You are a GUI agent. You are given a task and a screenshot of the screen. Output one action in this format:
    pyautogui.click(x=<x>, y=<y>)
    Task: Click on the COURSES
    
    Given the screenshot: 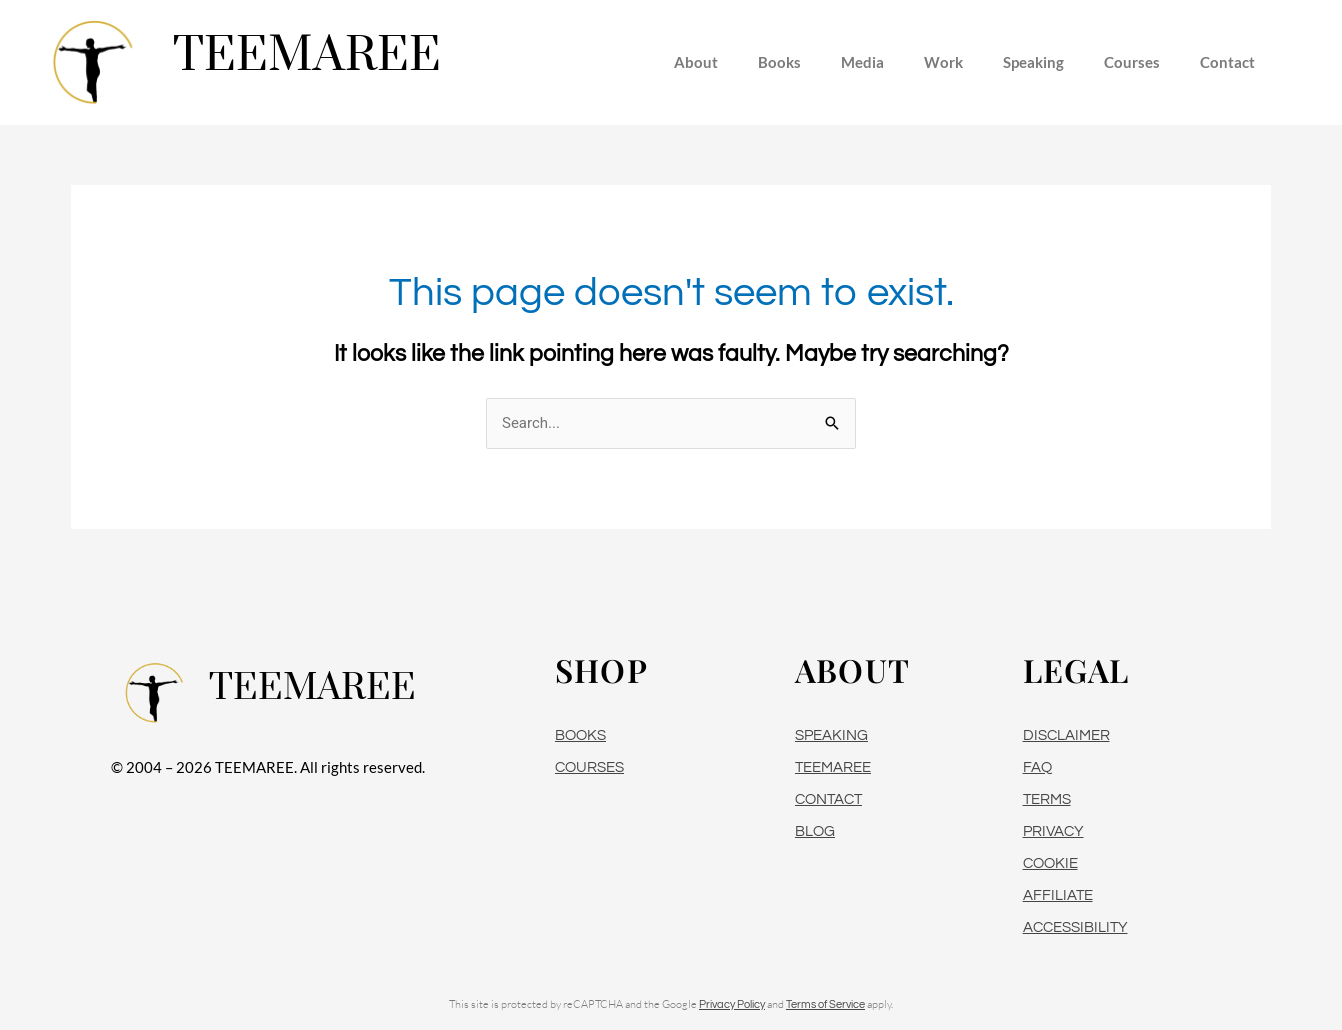 What is the action you would take?
    pyautogui.click(x=589, y=767)
    